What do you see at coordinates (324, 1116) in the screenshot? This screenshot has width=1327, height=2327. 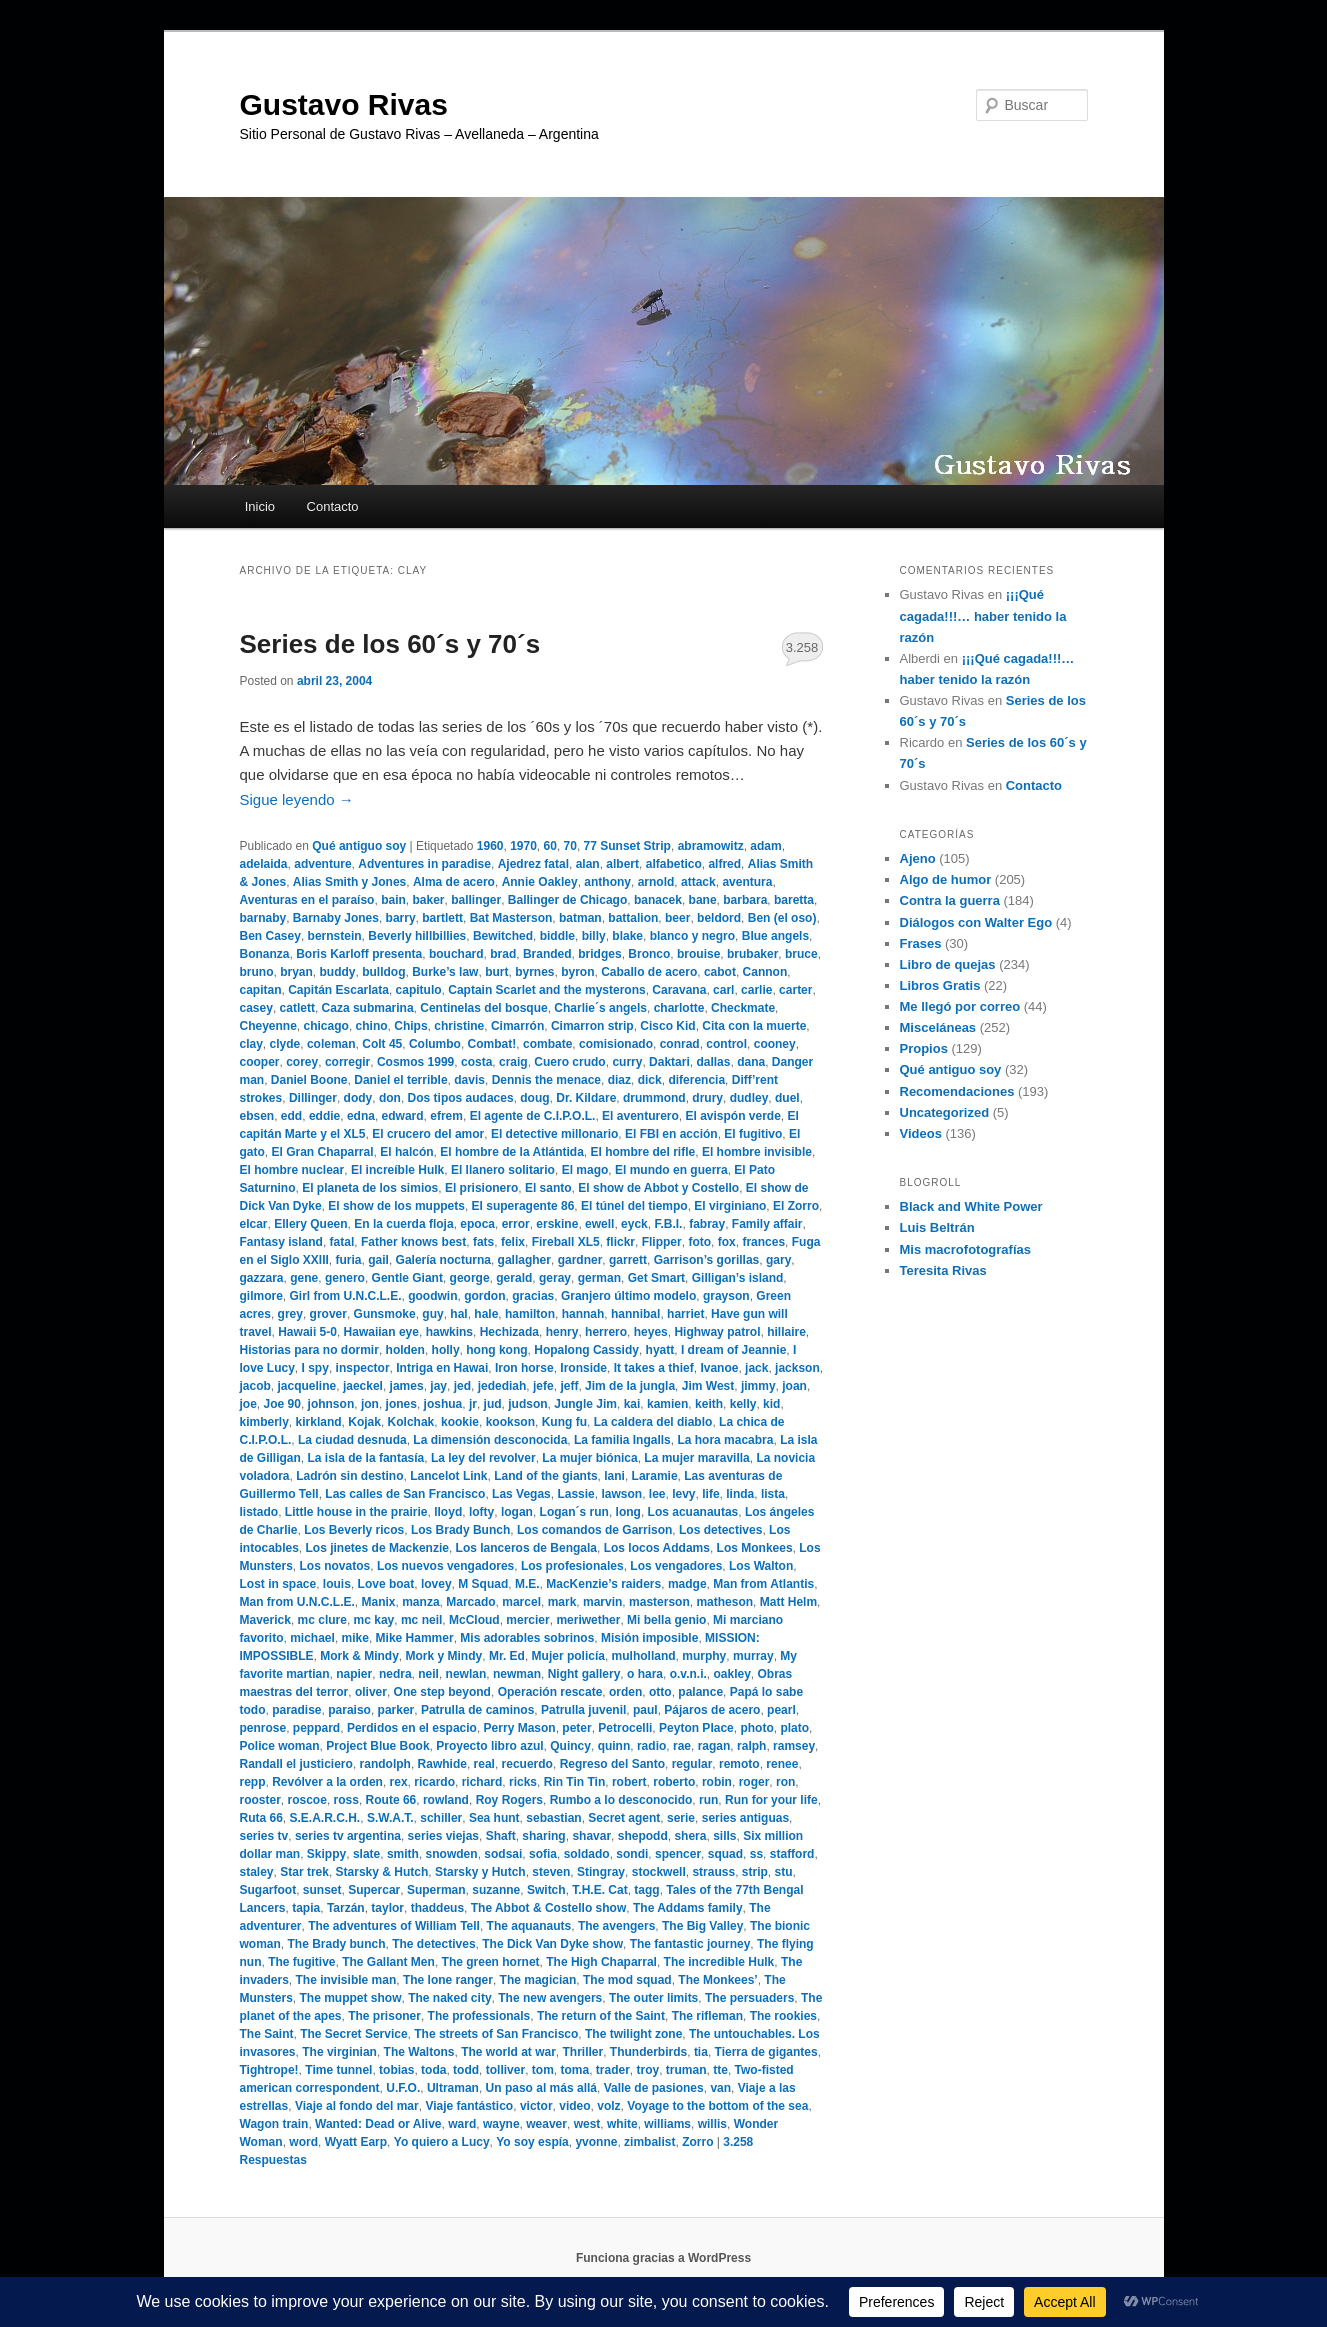 I see `eddie` at bounding box center [324, 1116].